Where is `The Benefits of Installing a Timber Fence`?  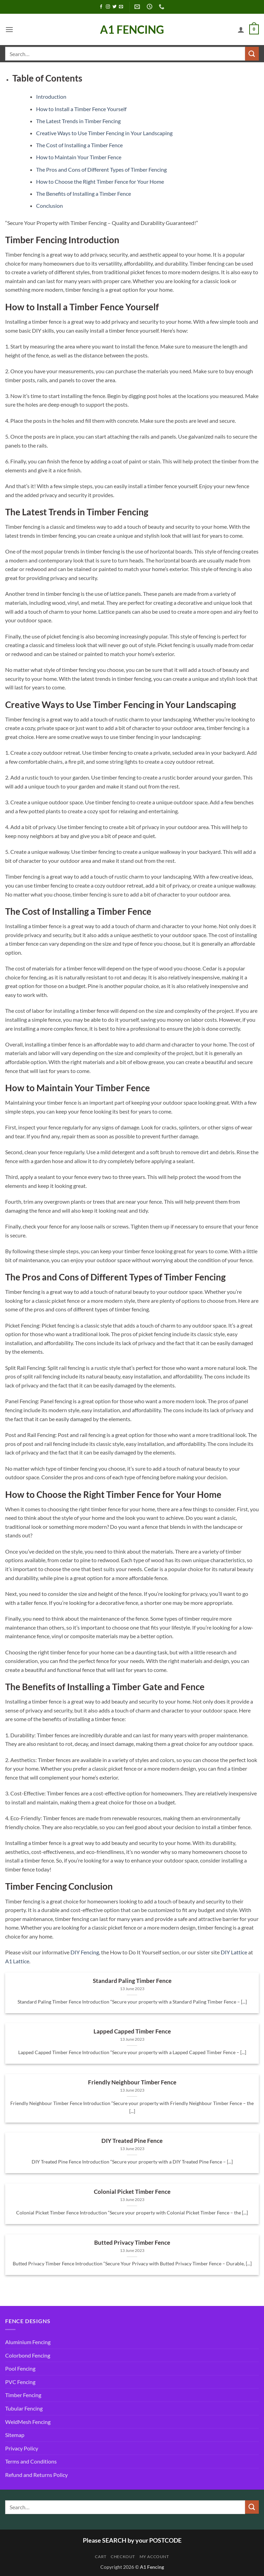 The Benefits of Installing a Timber Fence is located at coordinates (83, 193).